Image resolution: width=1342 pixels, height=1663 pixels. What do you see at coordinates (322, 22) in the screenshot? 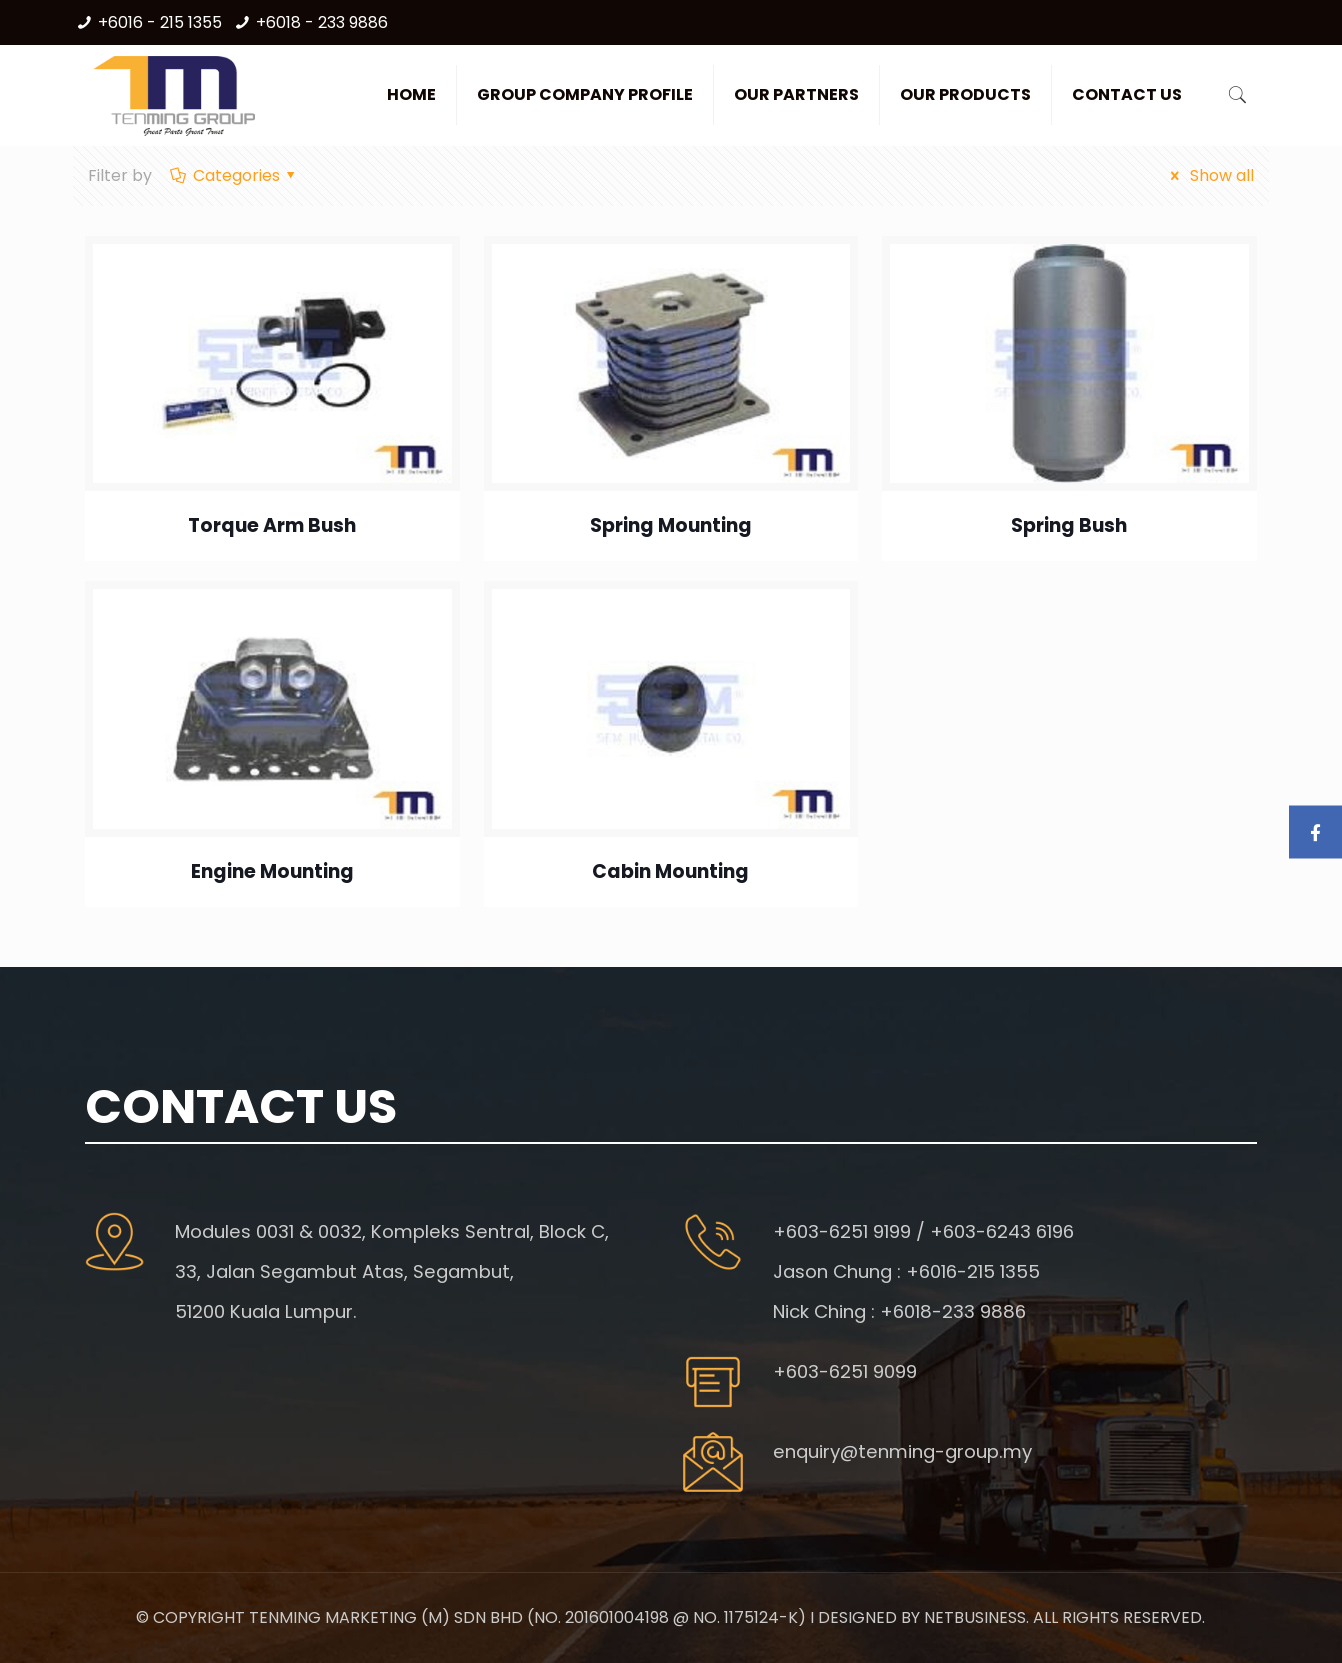
I see `+6018 - 233 9886` at bounding box center [322, 22].